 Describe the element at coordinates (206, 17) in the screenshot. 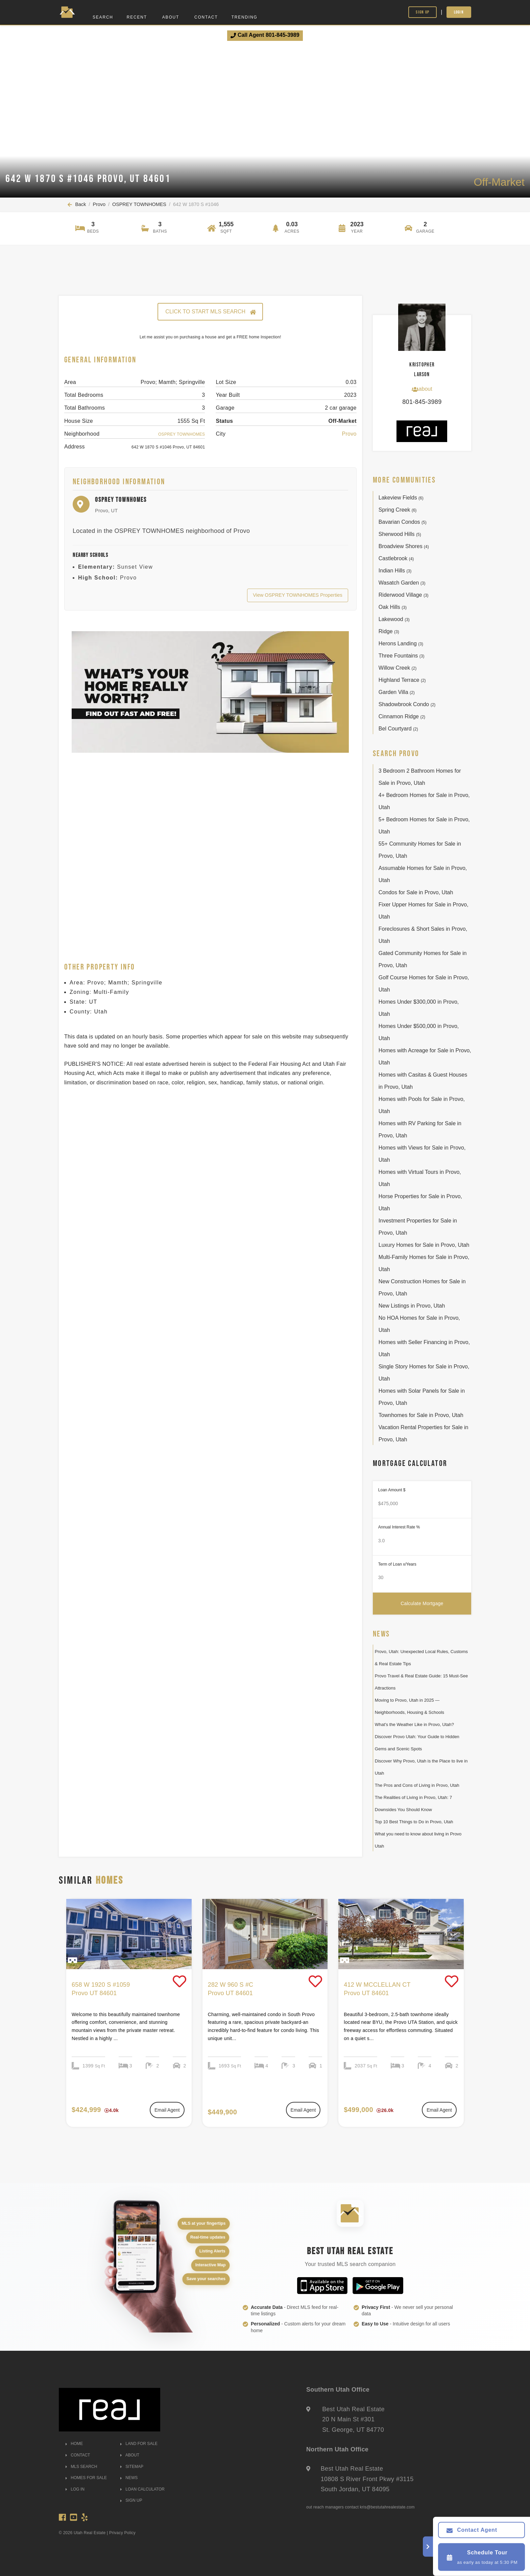

I see `Contact` at that location.